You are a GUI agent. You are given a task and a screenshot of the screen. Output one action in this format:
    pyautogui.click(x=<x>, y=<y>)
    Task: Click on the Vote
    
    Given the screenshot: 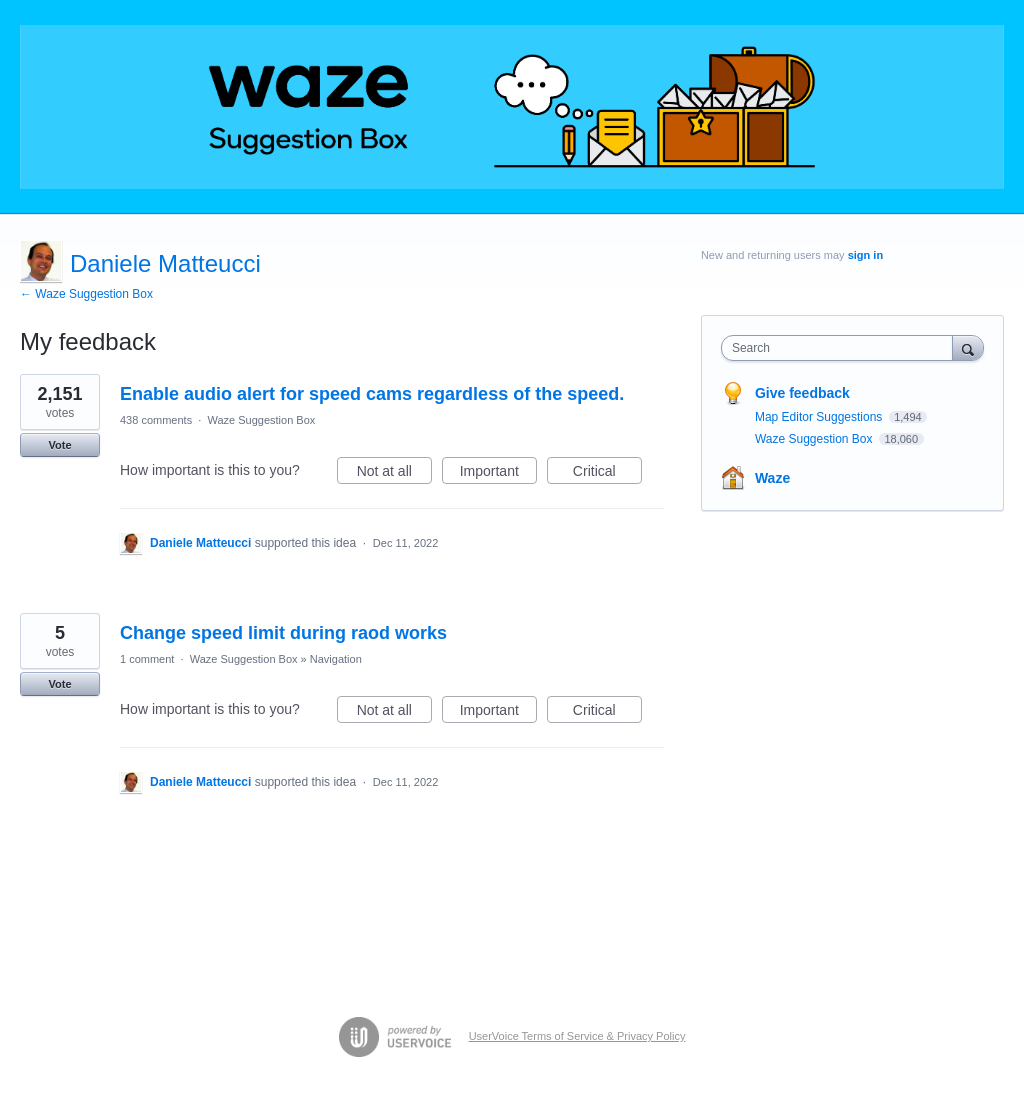 What is the action you would take?
    pyautogui.click(x=59, y=445)
    